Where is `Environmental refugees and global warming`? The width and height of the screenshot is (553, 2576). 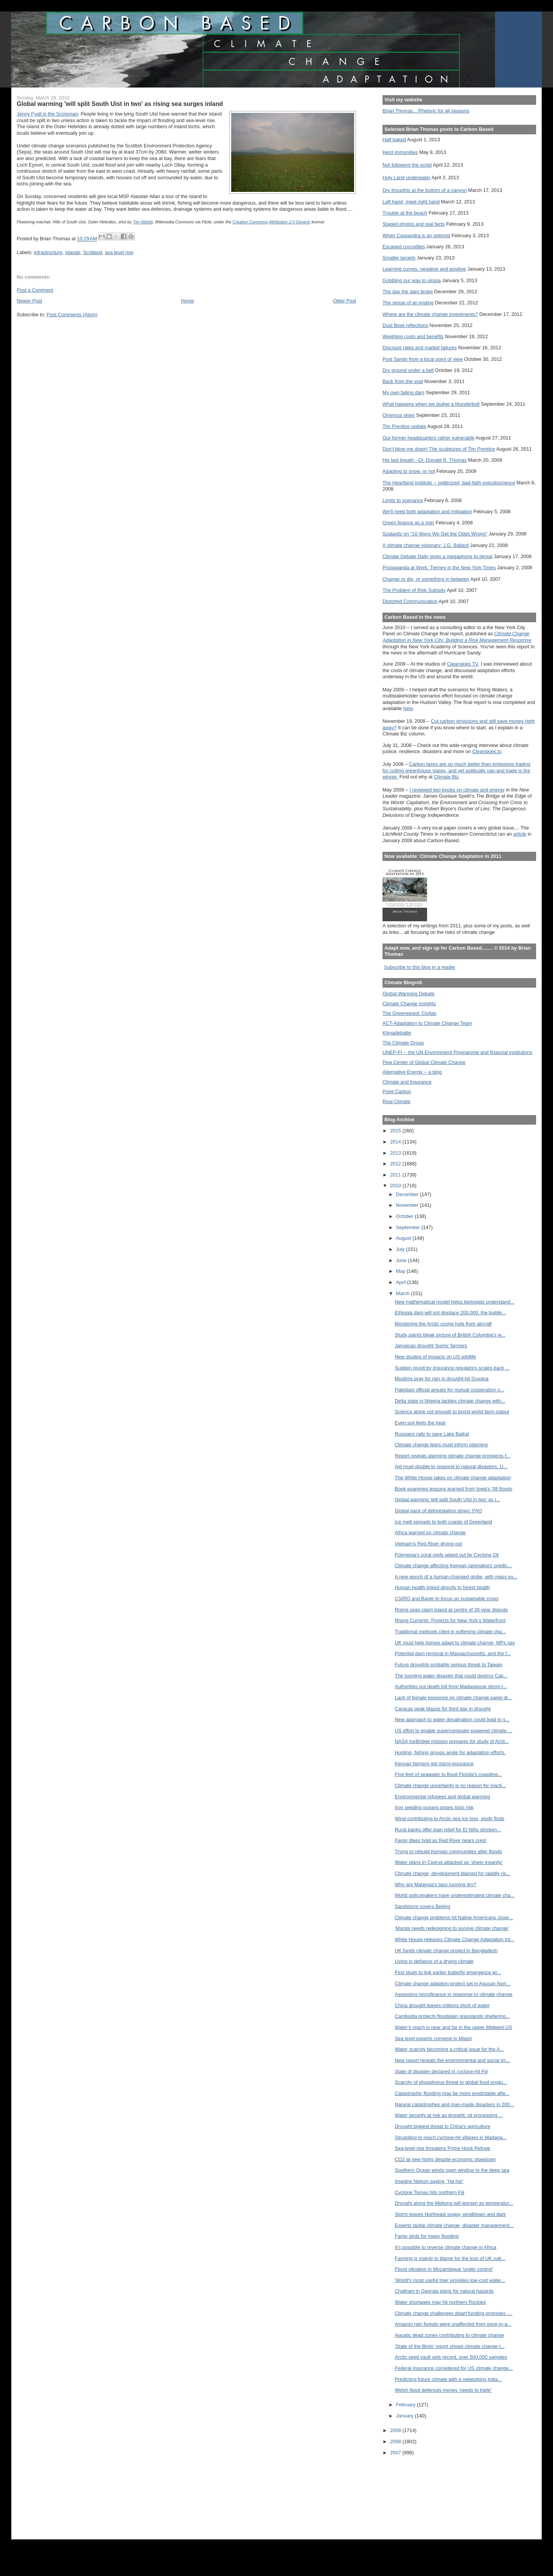
Environmental refugees and global warming is located at coordinates (442, 1796).